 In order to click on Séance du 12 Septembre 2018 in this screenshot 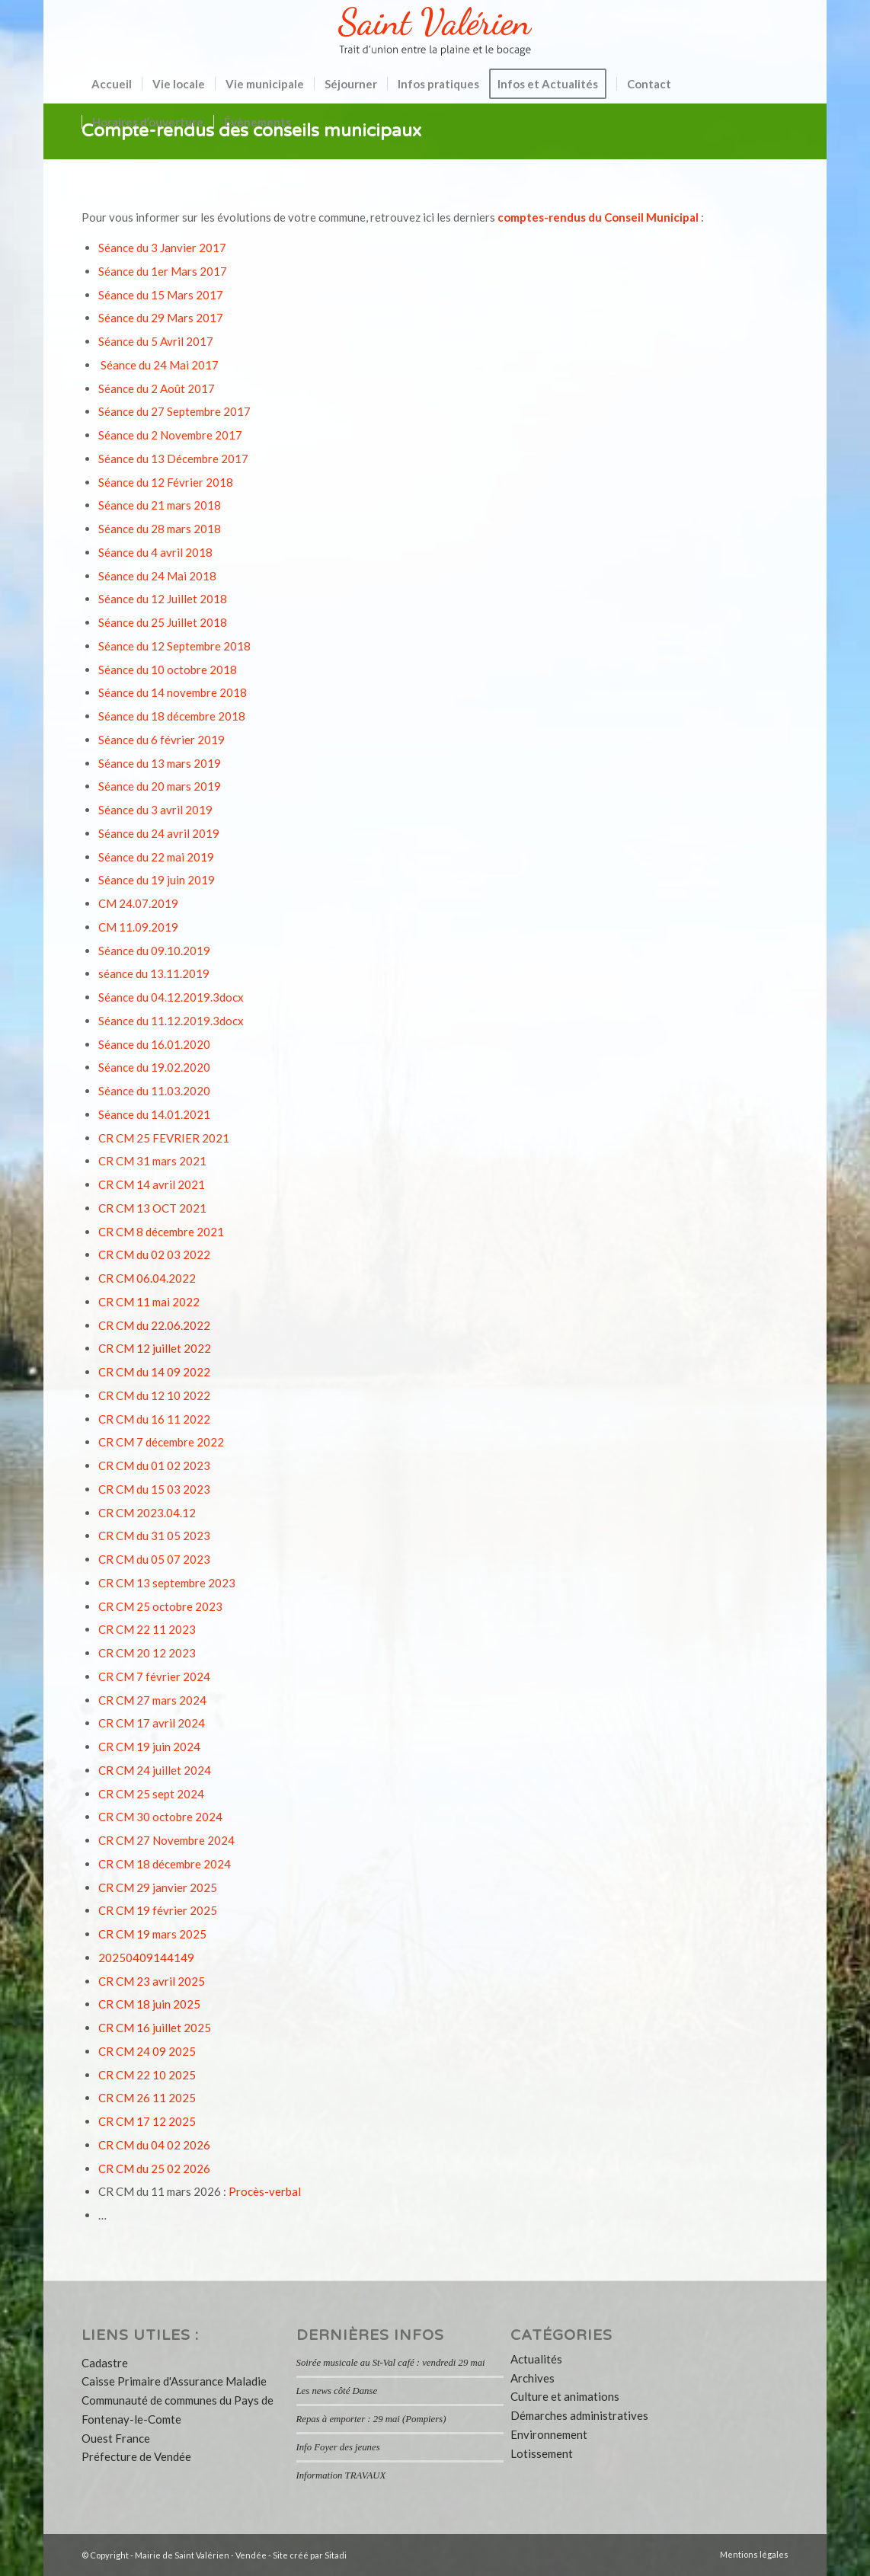, I will do `click(174, 646)`.